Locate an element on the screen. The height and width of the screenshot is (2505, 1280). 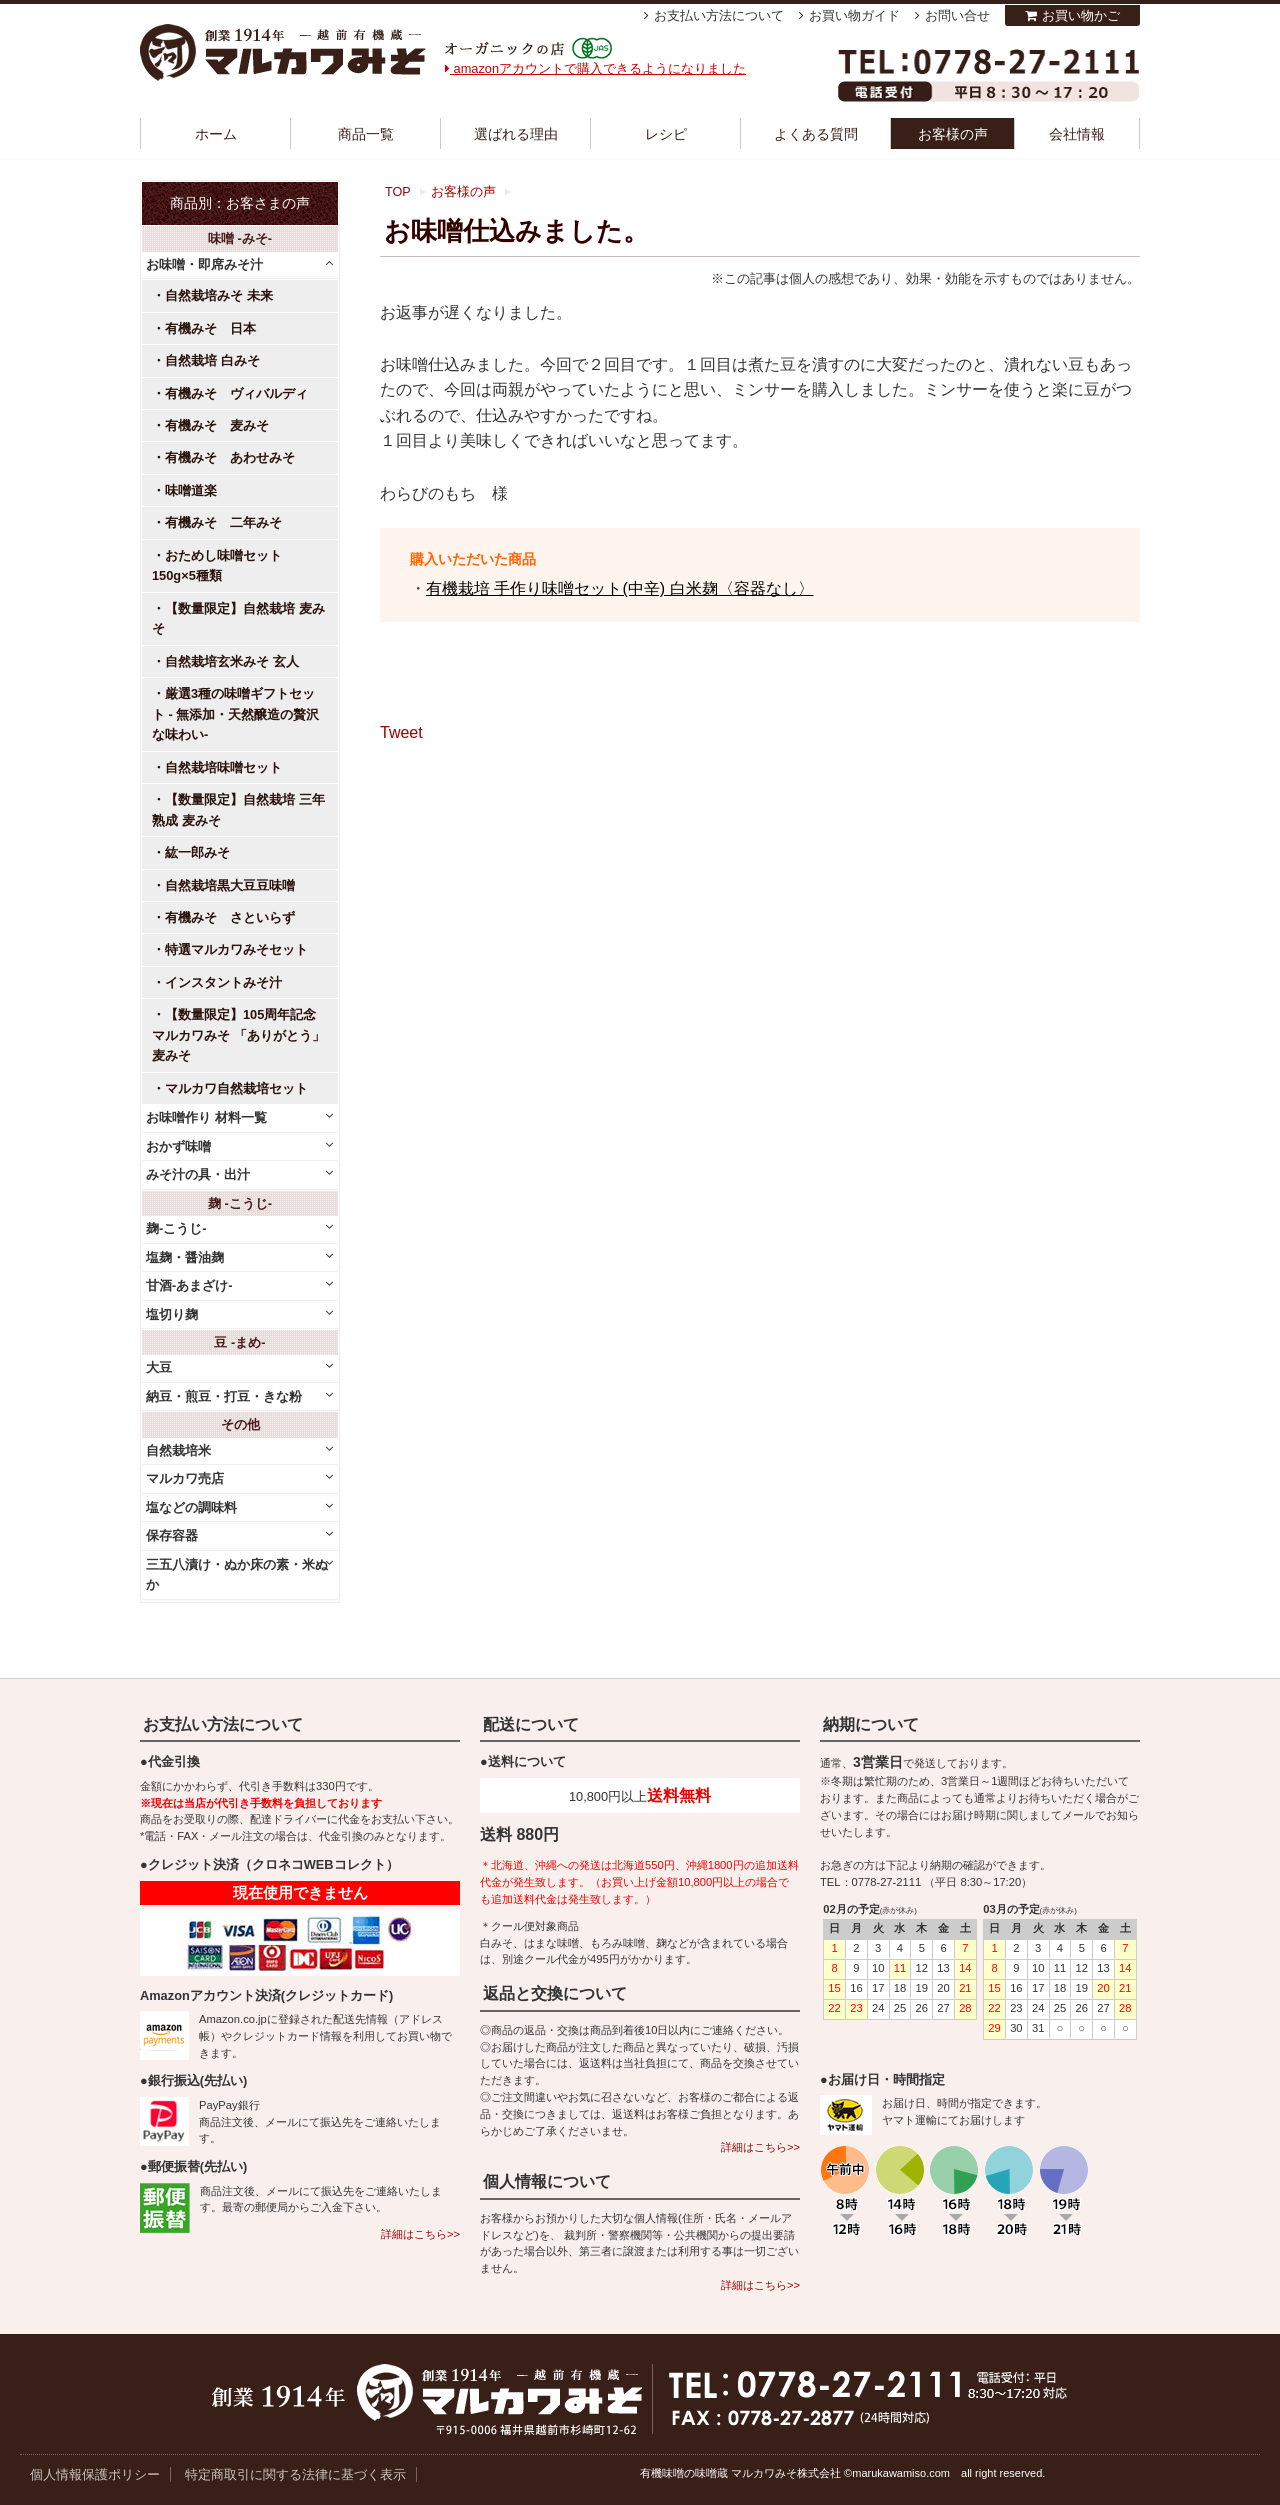
TOP is located at coordinates (398, 192).